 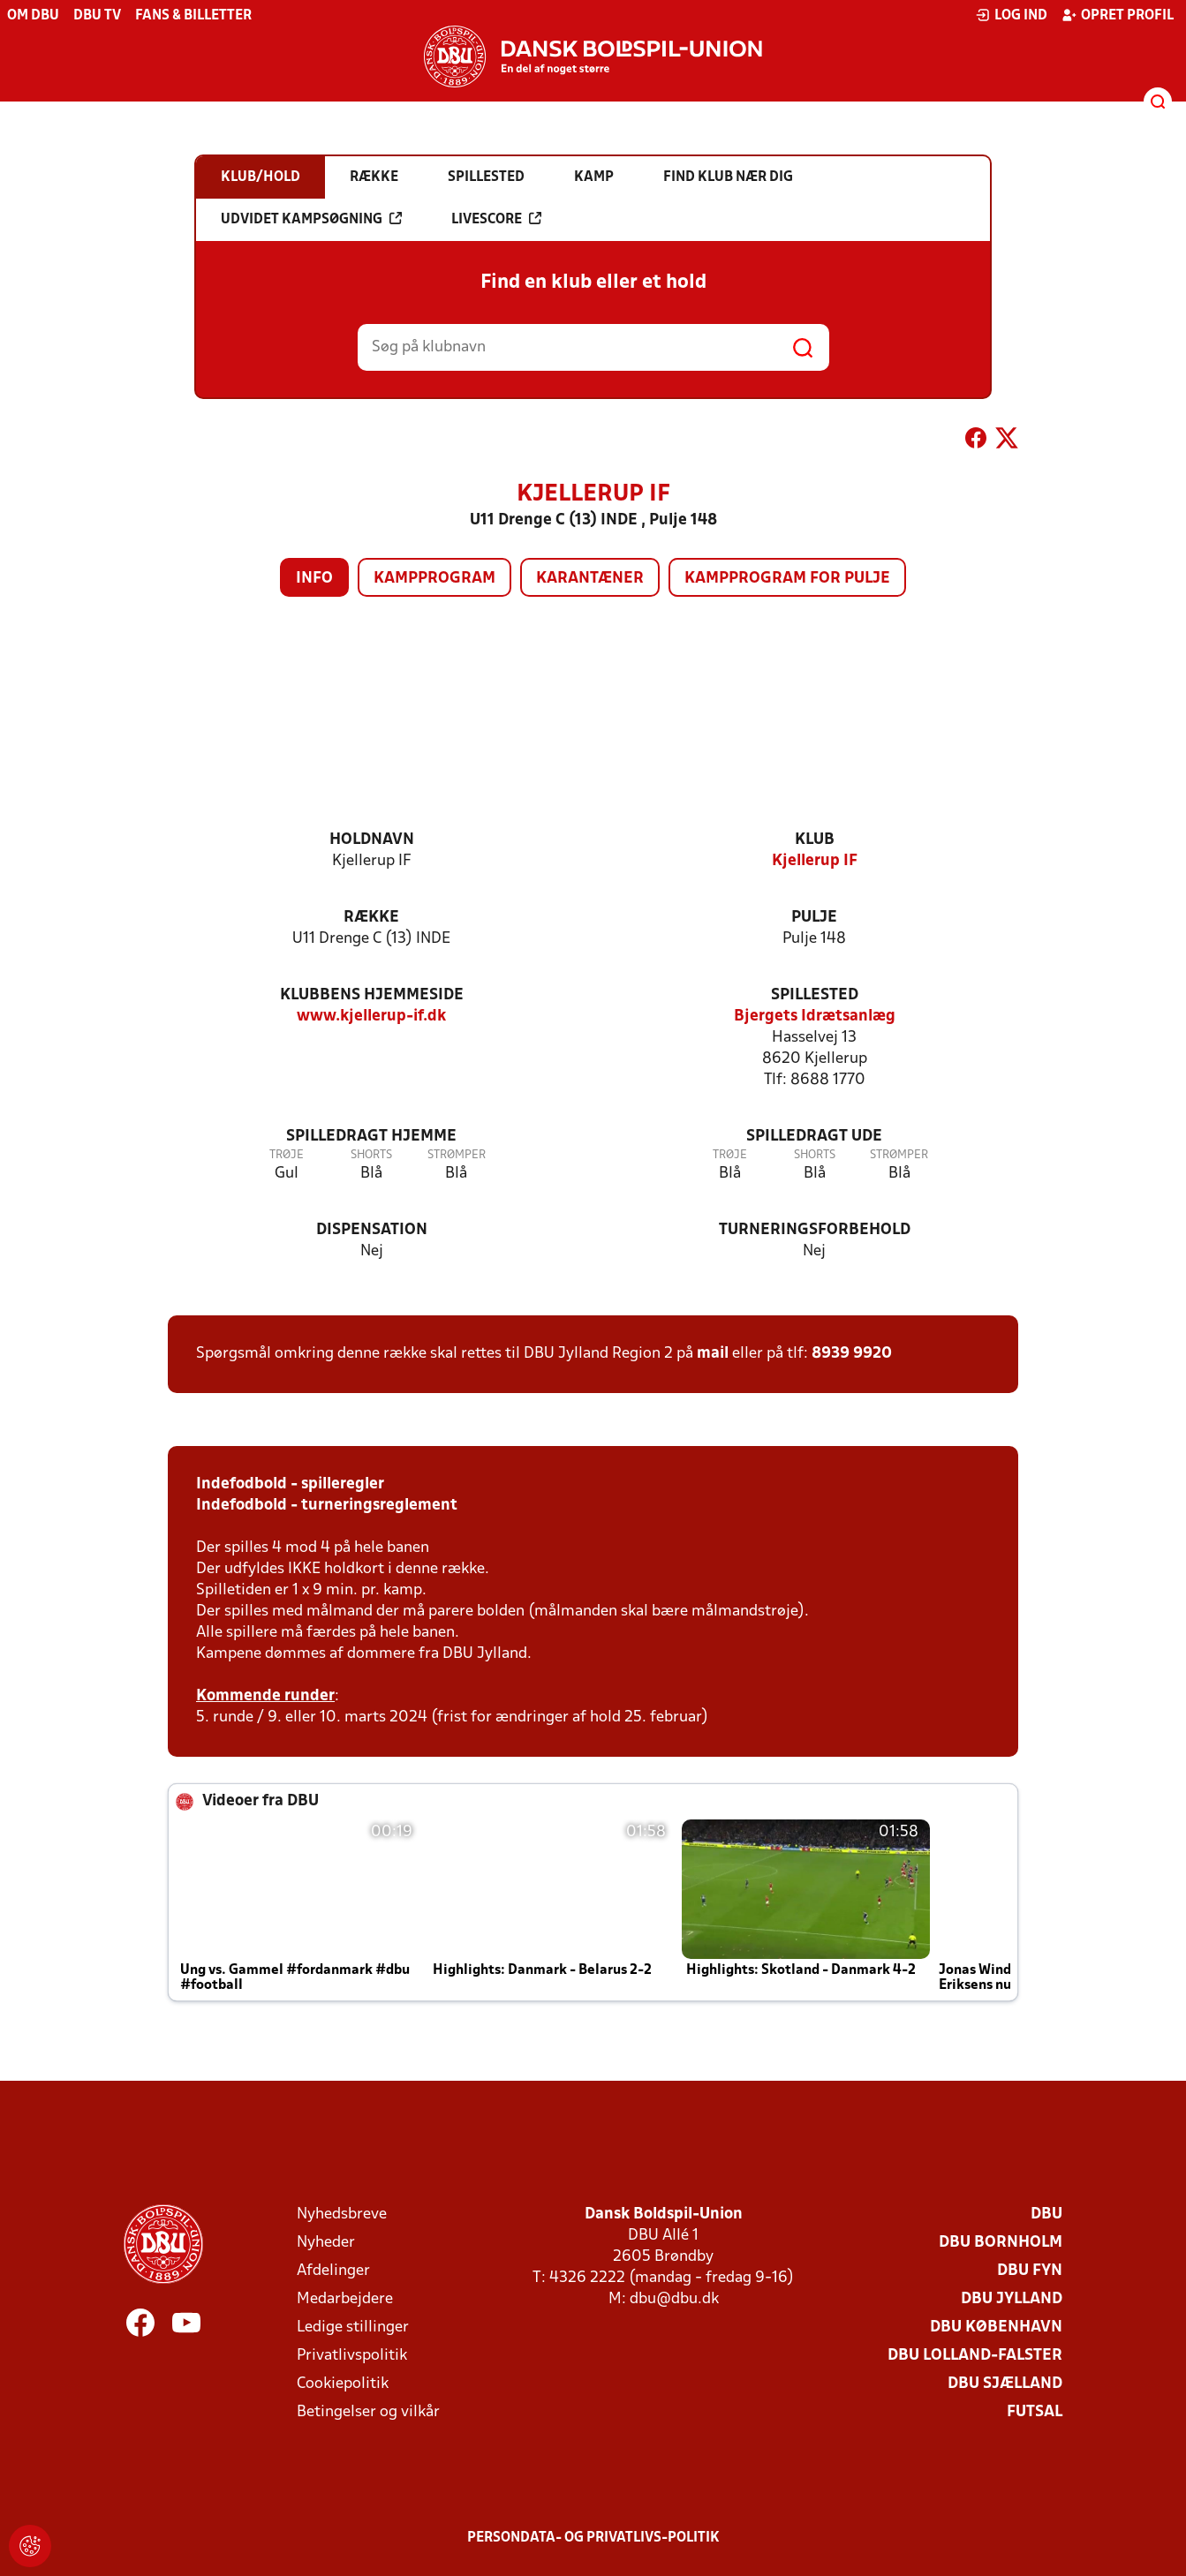 What do you see at coordinates (1011, 2299) in the screenshot?
I see `DBU Jylland` at bounding box center [1011, 2299].